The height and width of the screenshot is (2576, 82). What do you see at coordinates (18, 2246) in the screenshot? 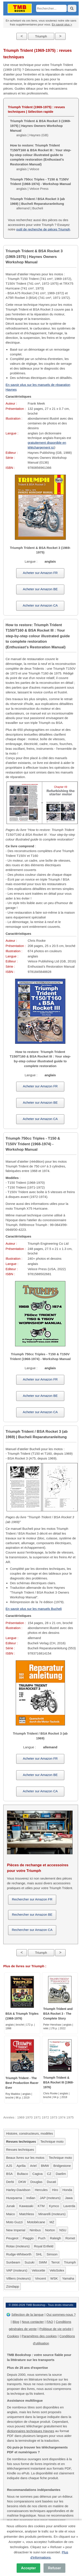
I see `Rotax (moteurs)` at bounding box center [18, 2246].